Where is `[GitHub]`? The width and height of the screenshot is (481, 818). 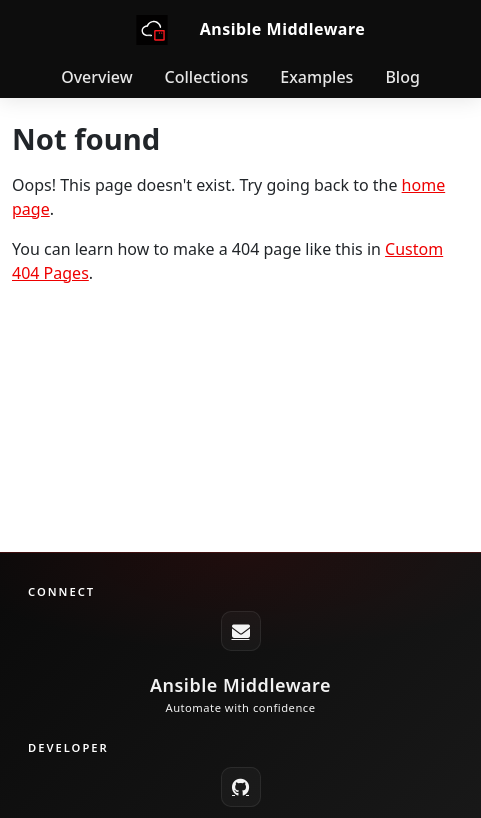
[GitHub] is located at coordinates (241, 787).